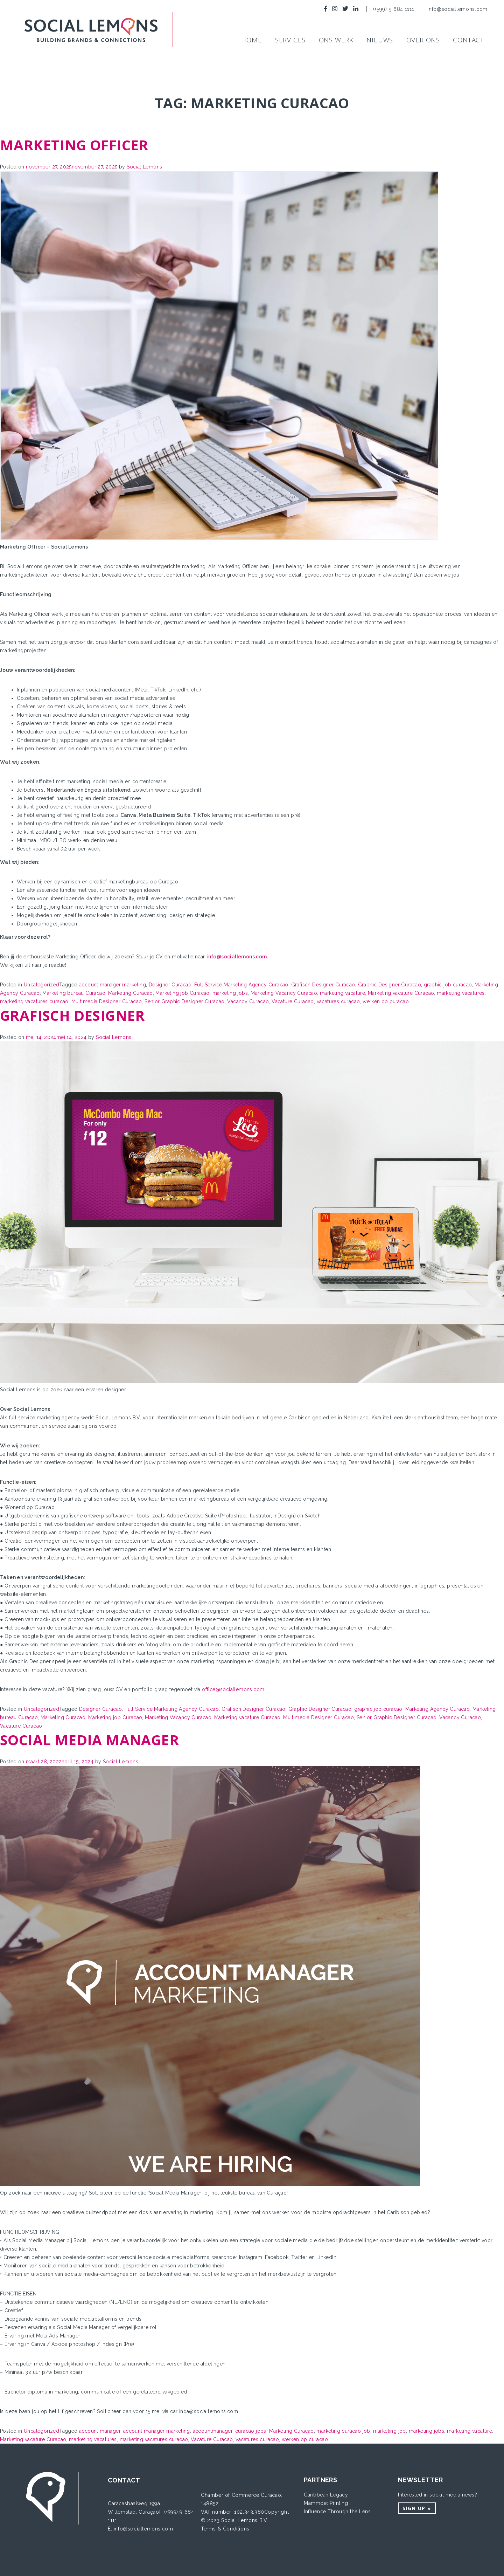 The width and height of the screenshot is (504, 2576). What do you see at coordinates (213, 2431) in the screenshot?
I see `accountmanager` at bounding box center [213, 2431].